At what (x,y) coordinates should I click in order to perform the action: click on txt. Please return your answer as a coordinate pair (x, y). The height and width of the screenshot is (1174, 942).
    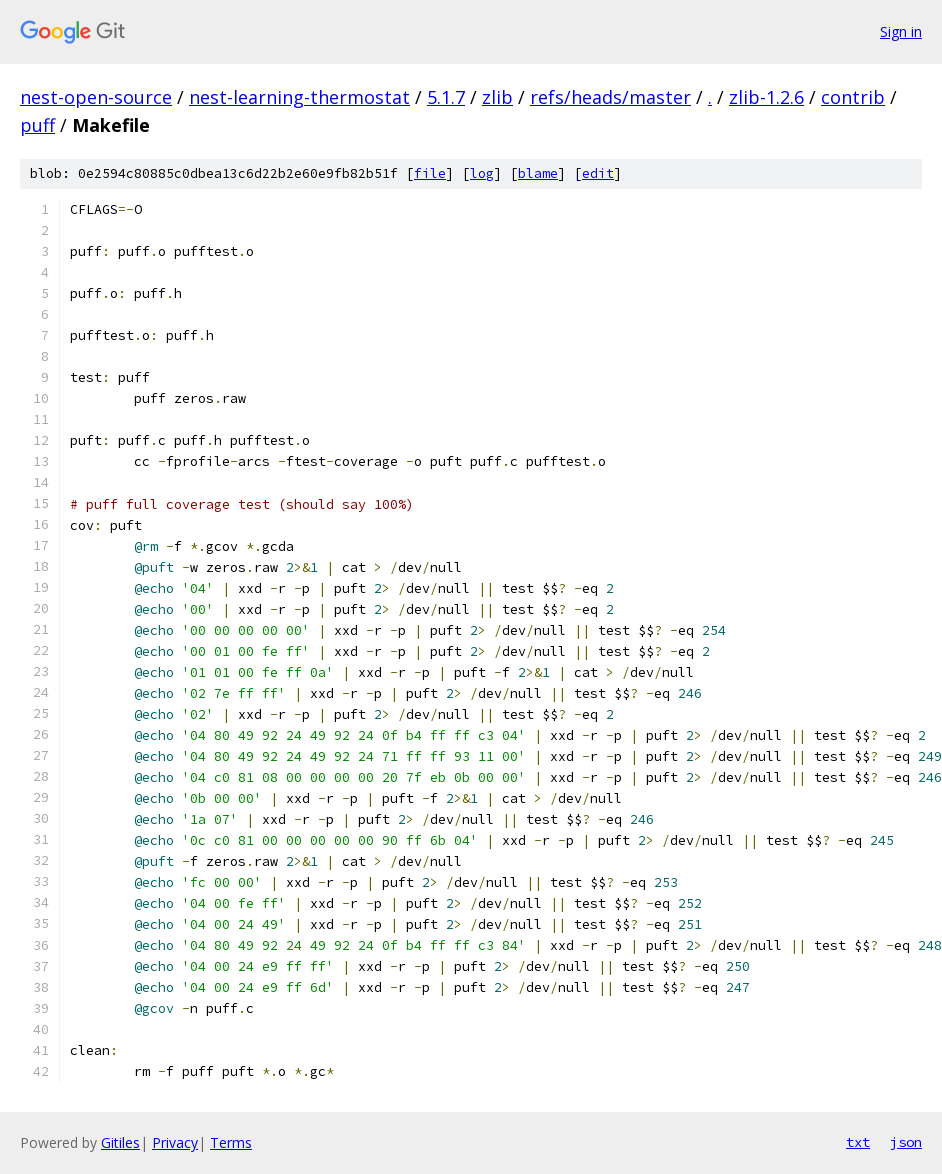
    Looking at the image, I should click on (858, 1142).